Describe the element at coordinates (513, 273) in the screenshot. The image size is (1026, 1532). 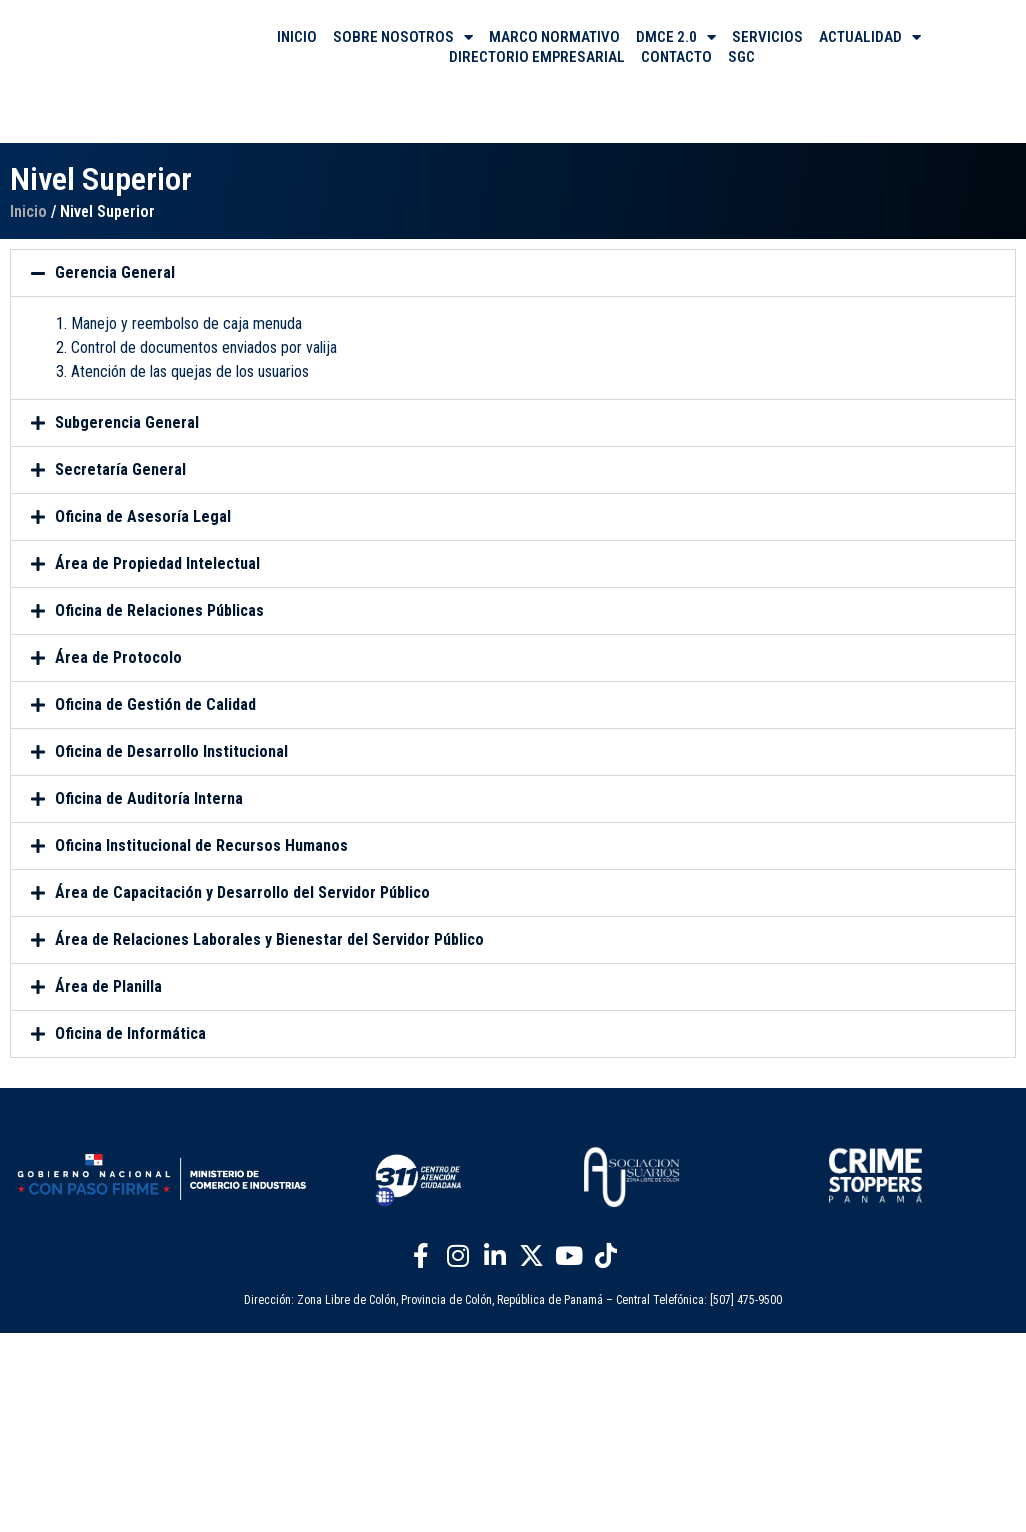
I see `[button]` at that location.